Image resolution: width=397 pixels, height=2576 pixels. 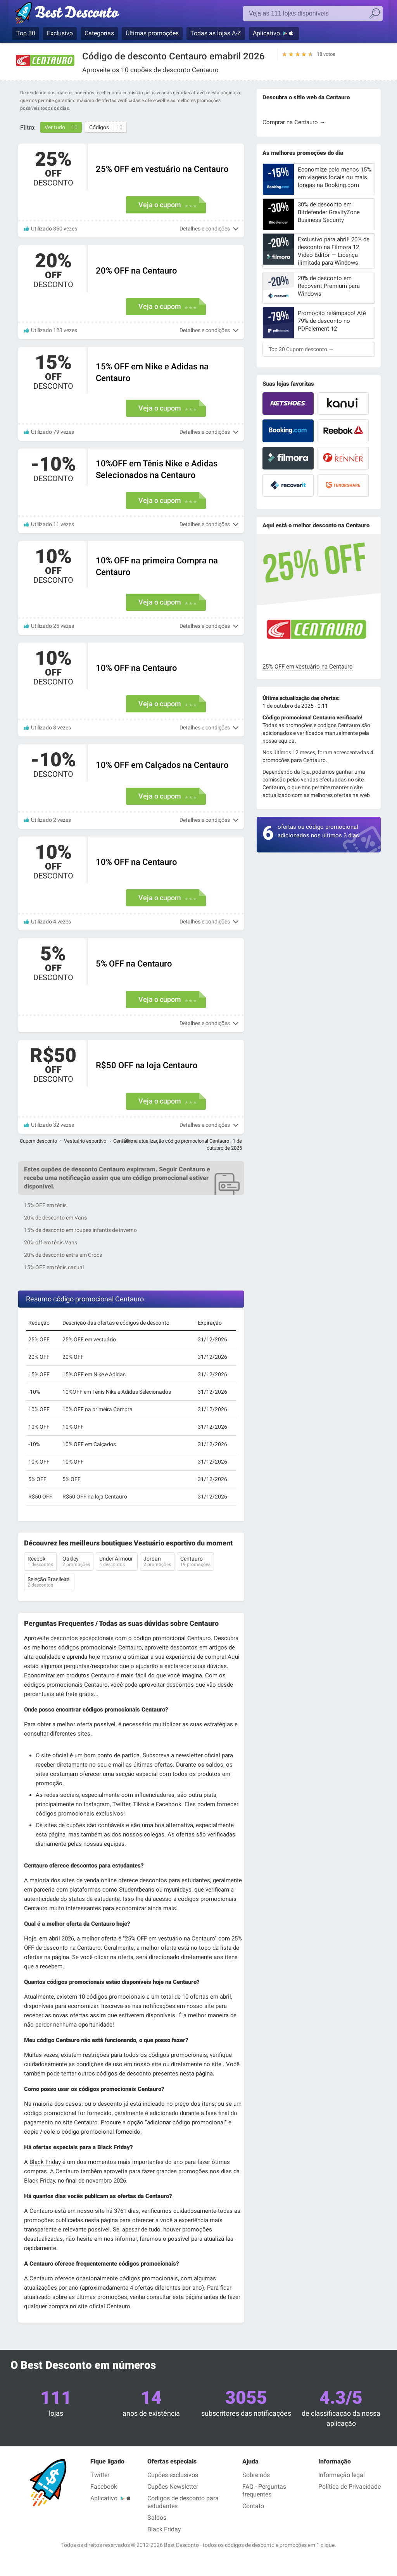 What do you see at coordinates (99, 33) in the screenshot?
I see `Categorias` at bounding box center [99, 33].